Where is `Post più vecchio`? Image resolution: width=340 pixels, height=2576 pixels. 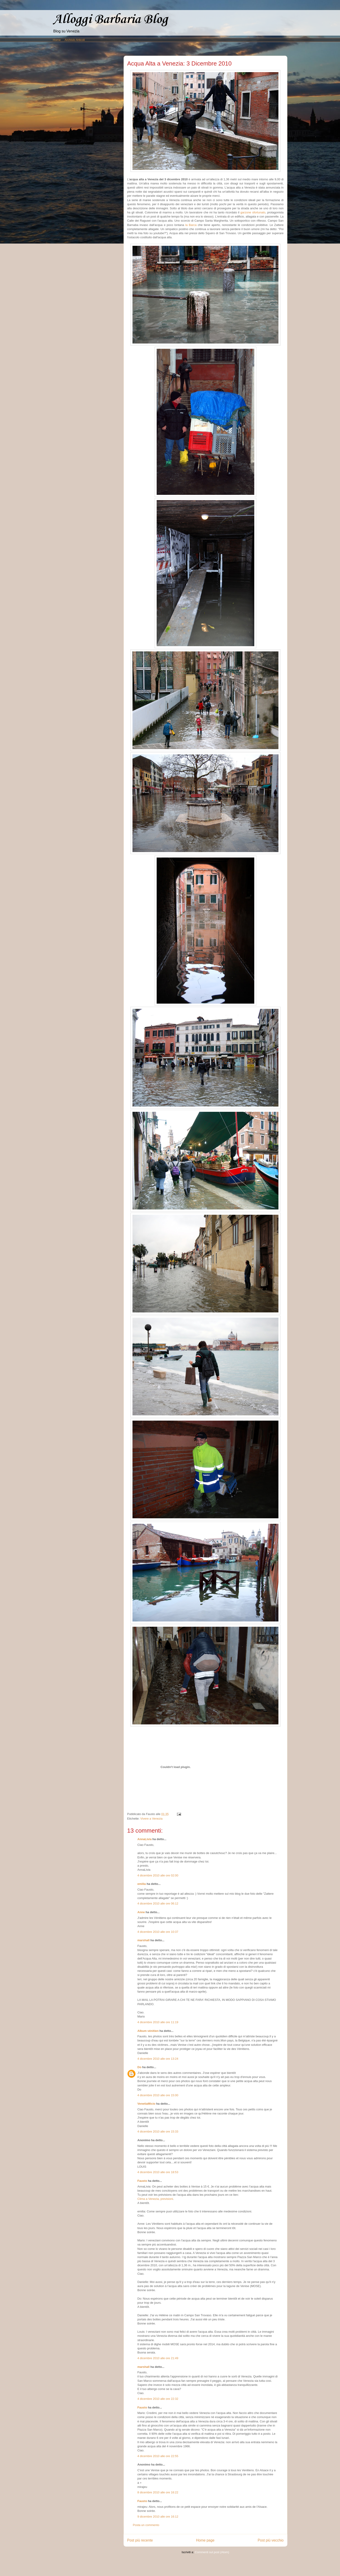 Post più vecchio is located at coordinates (271, 2540).